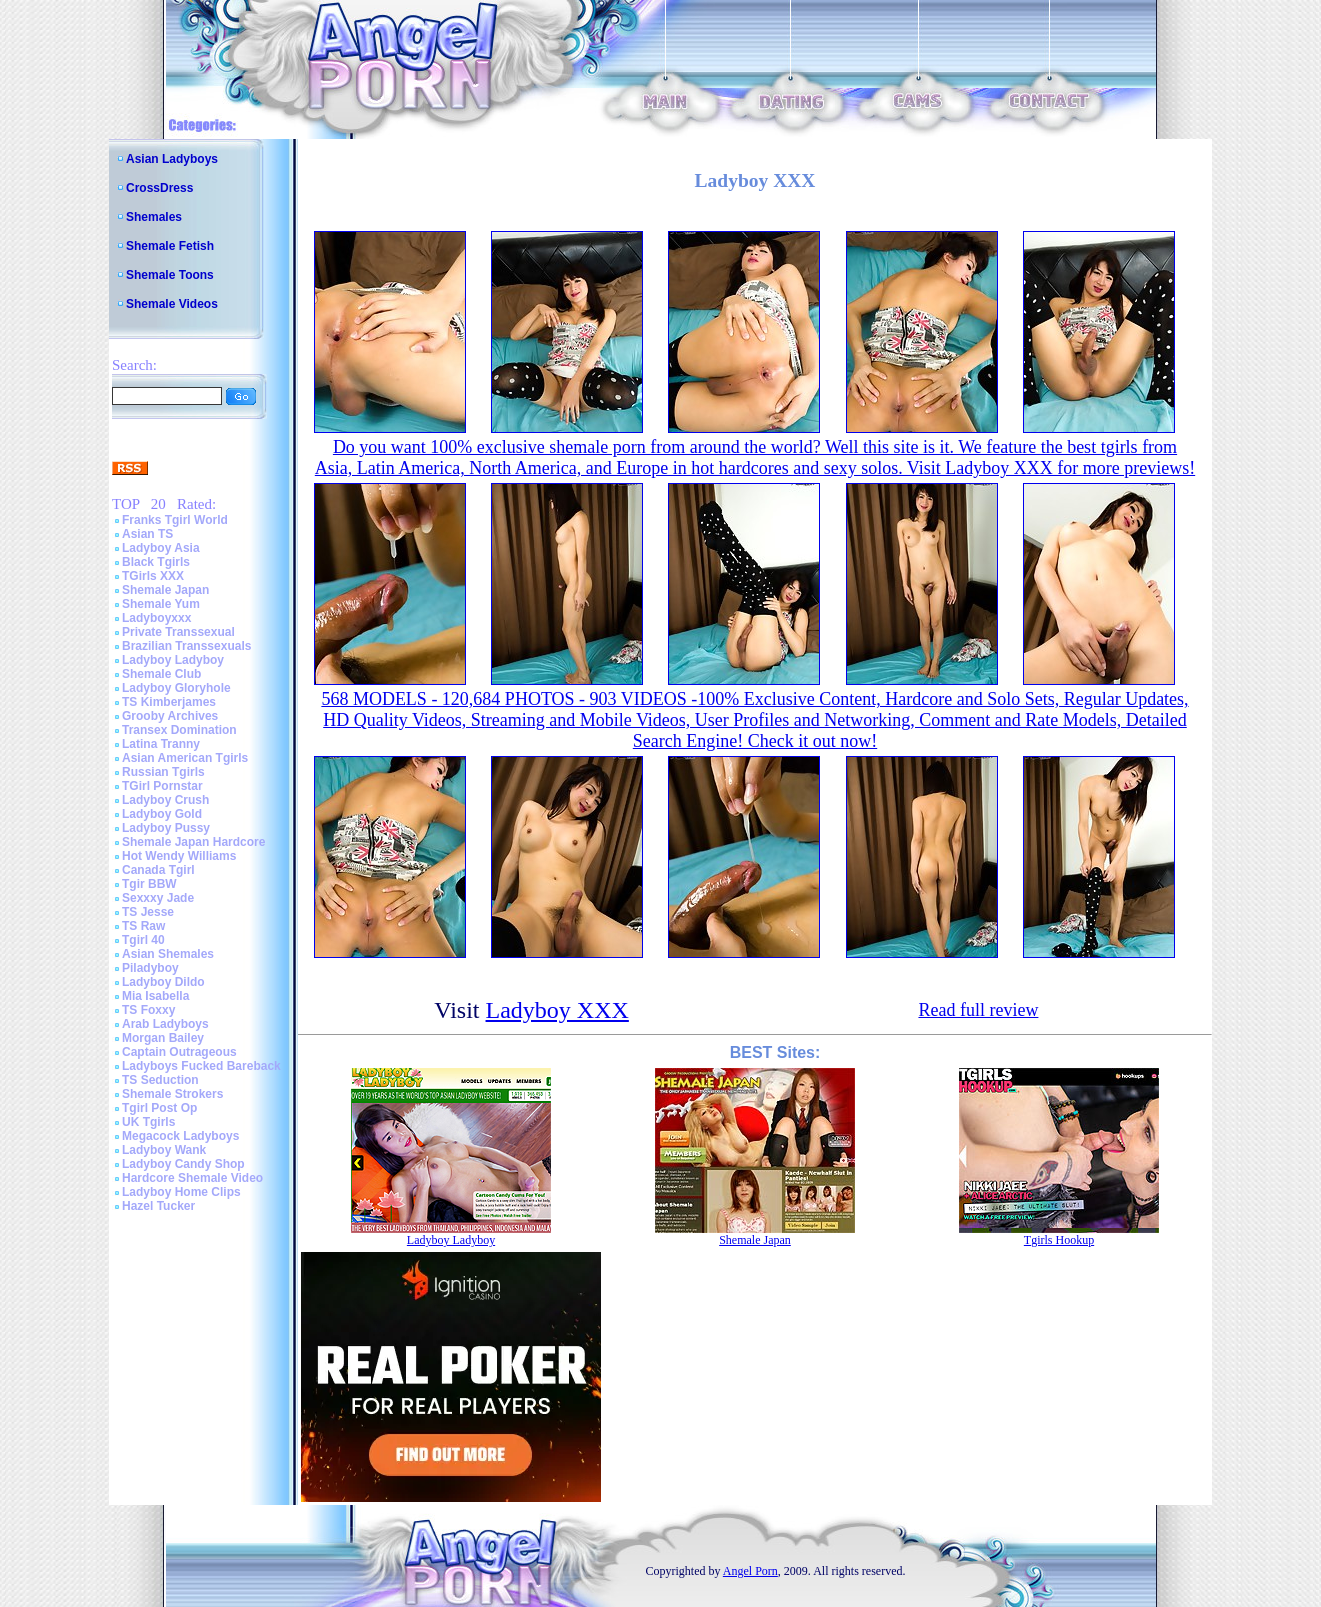 Image resolution: width=1321 pixels, height=1607 pixels. What do you see at coordinates (164, 1150) in the screenshot?
I see `Ladyboy Wank` at bounding box center [164, 1150].